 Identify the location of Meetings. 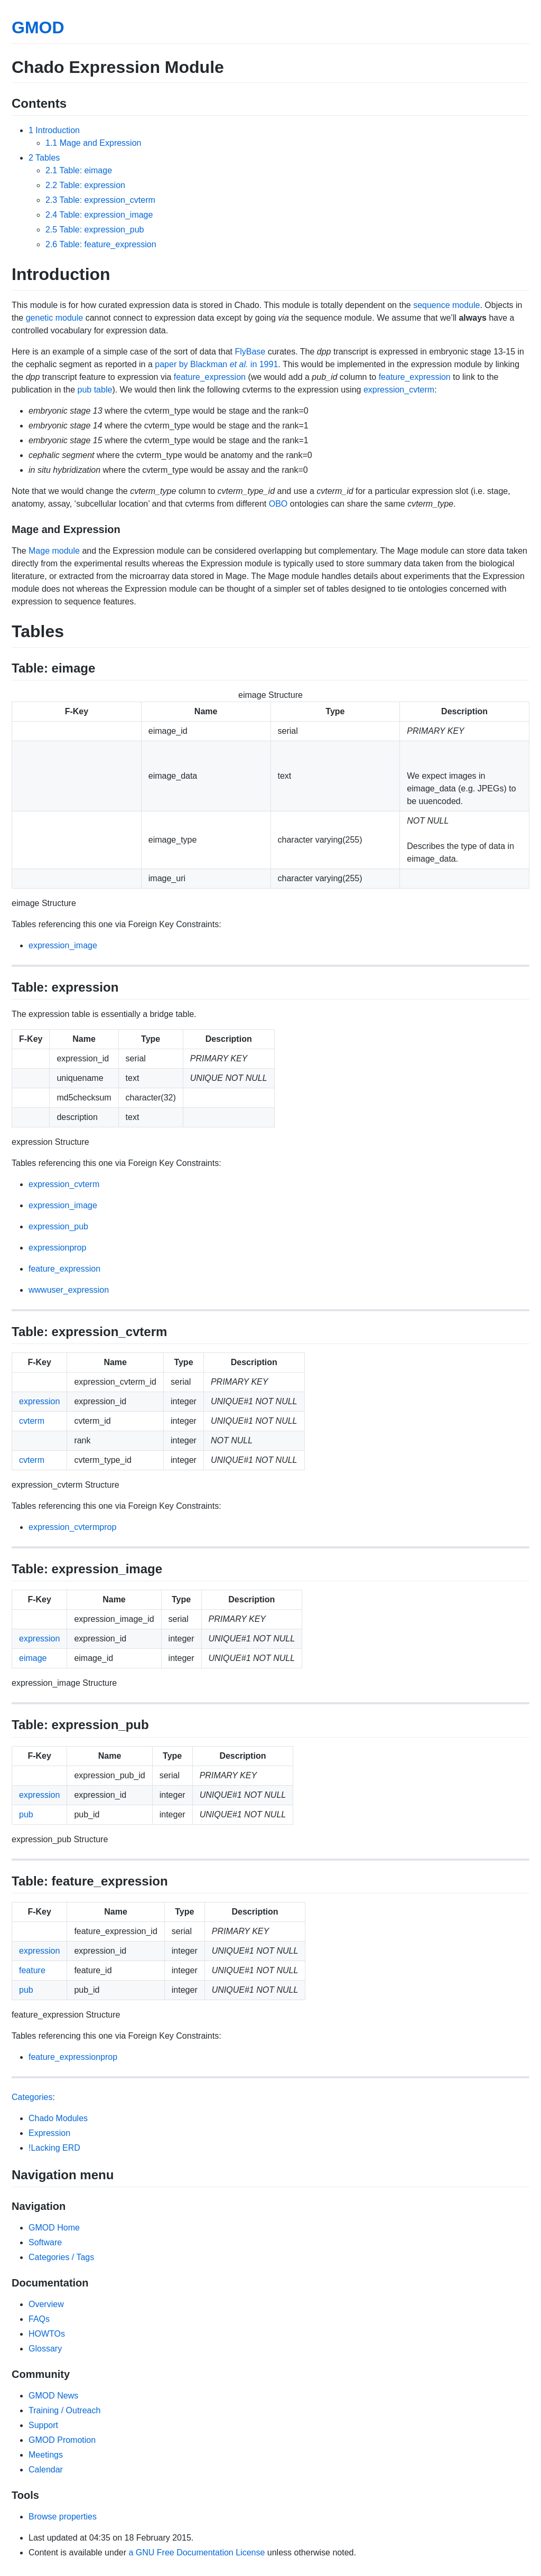
(46, 2454).